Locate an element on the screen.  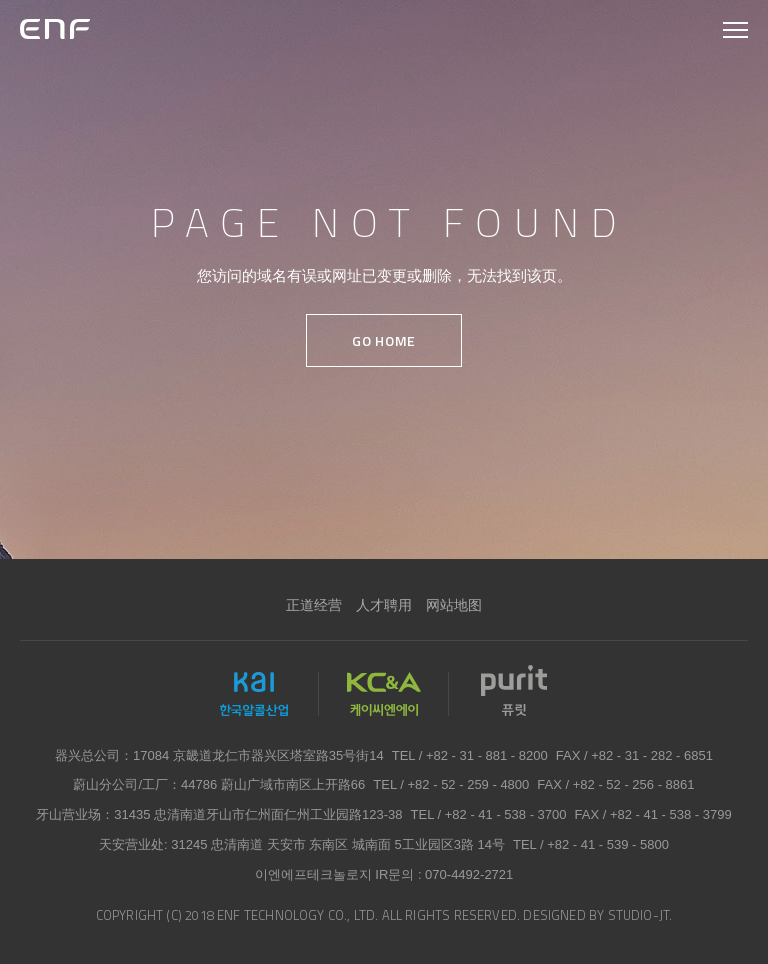
+82 - 41 - 538 - 3700 is located at coordinates (506, 814).